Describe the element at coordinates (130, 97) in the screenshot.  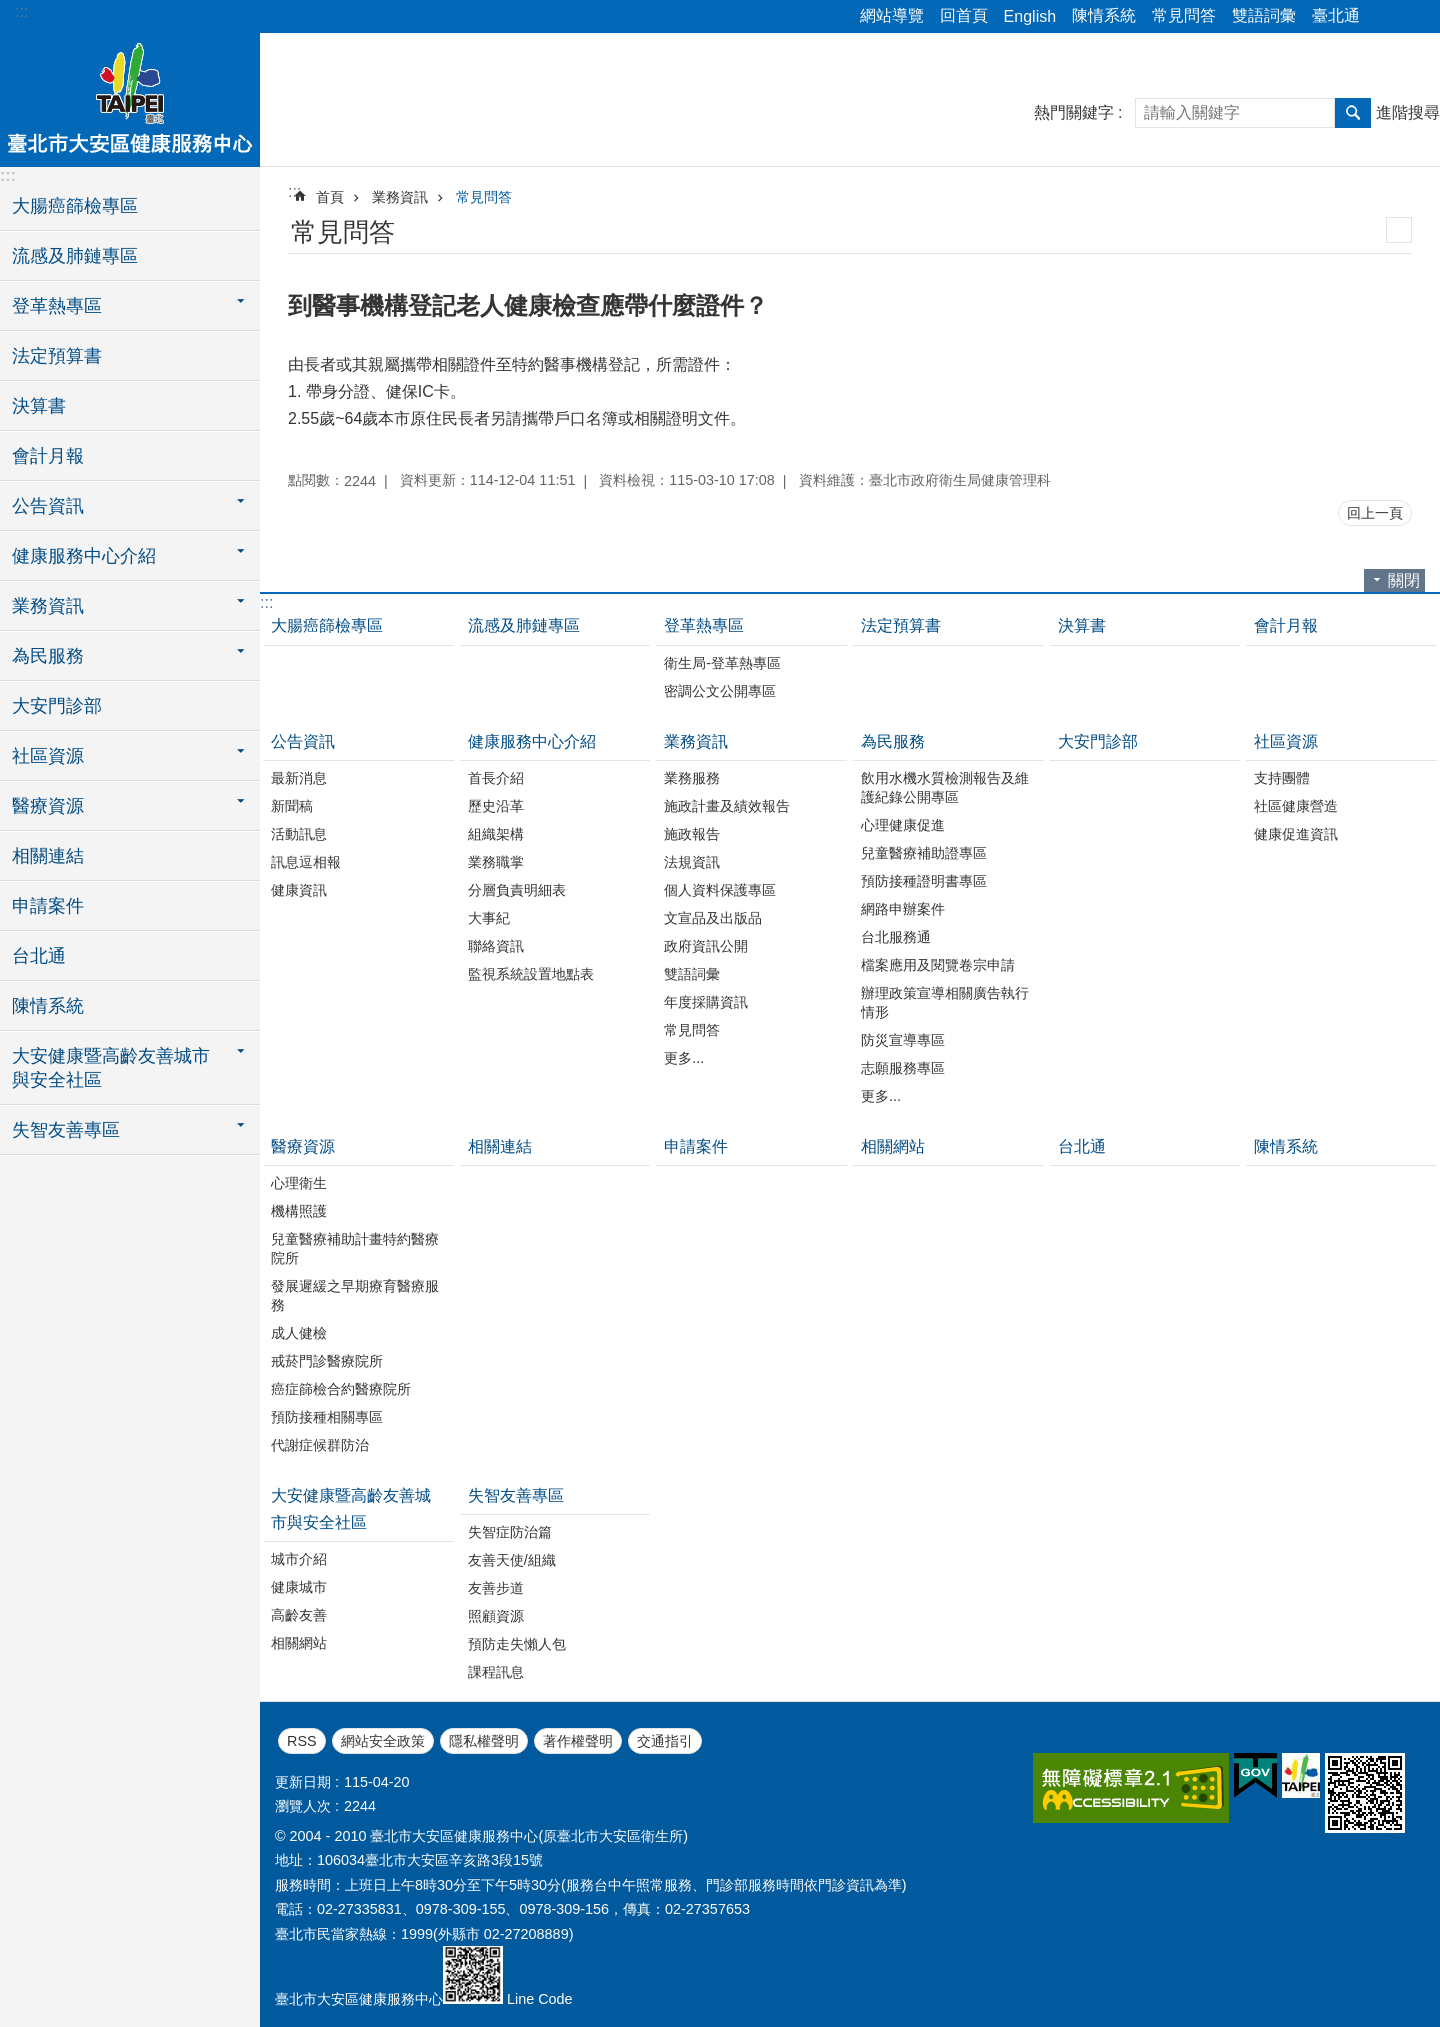
I see `臺北市大安區健康服務中心` at that location.